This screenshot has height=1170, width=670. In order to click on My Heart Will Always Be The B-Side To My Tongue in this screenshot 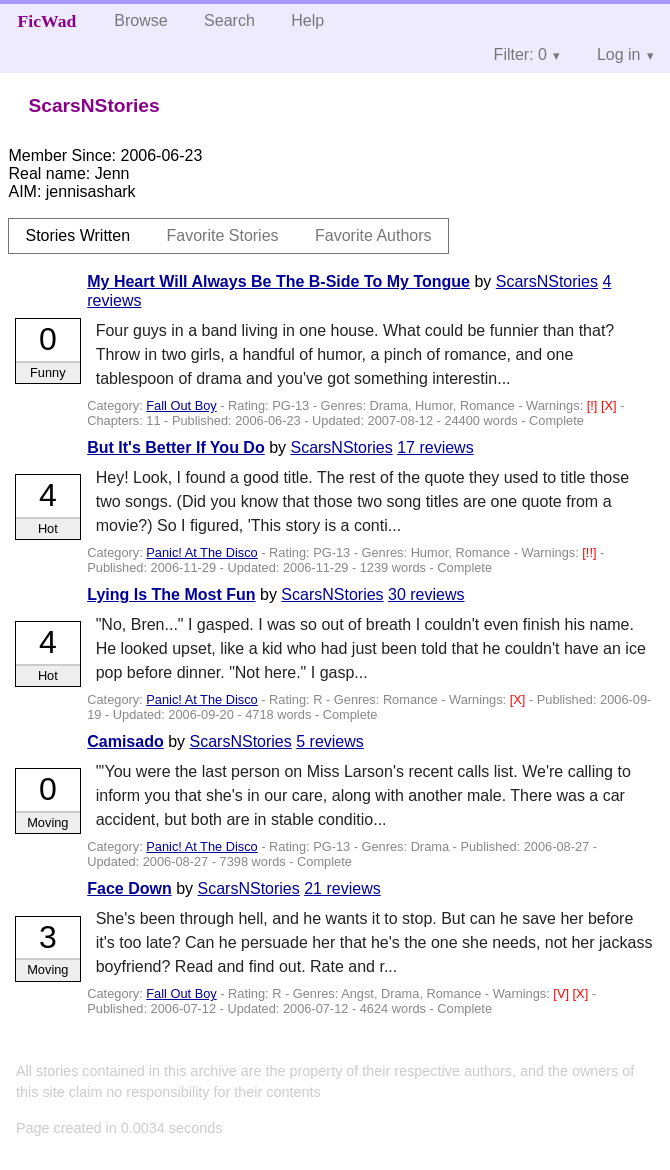, I will do `click(278, 281)`.